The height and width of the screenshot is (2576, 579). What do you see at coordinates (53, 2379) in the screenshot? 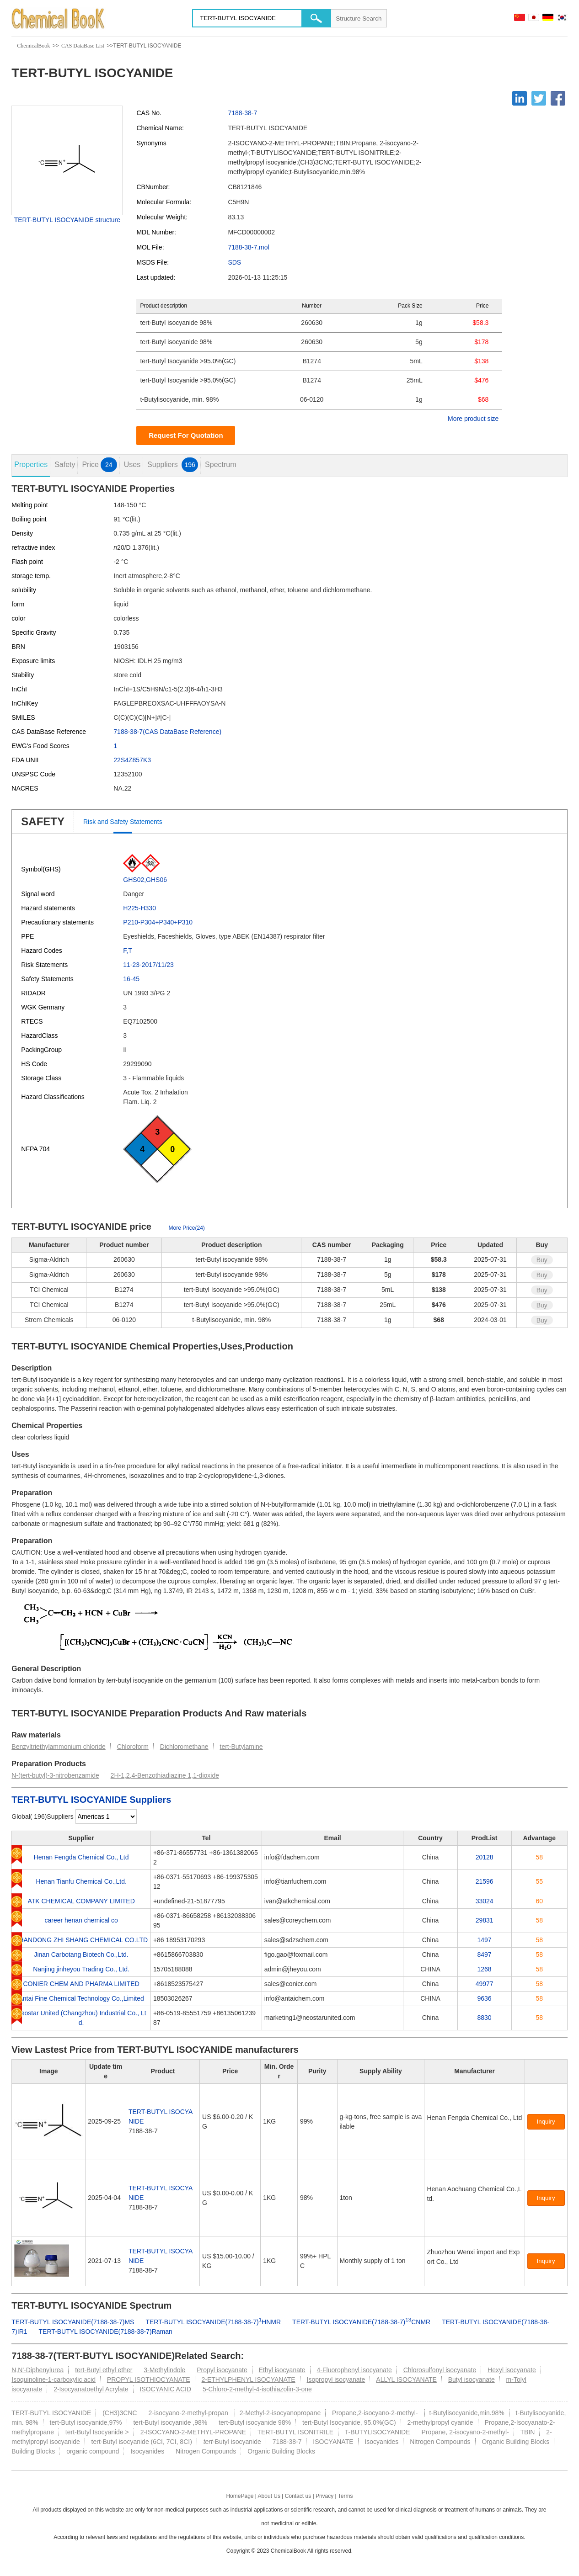
I see `Isoquinoline-1-carboxylic acid` at bounding box center [53, 2379].